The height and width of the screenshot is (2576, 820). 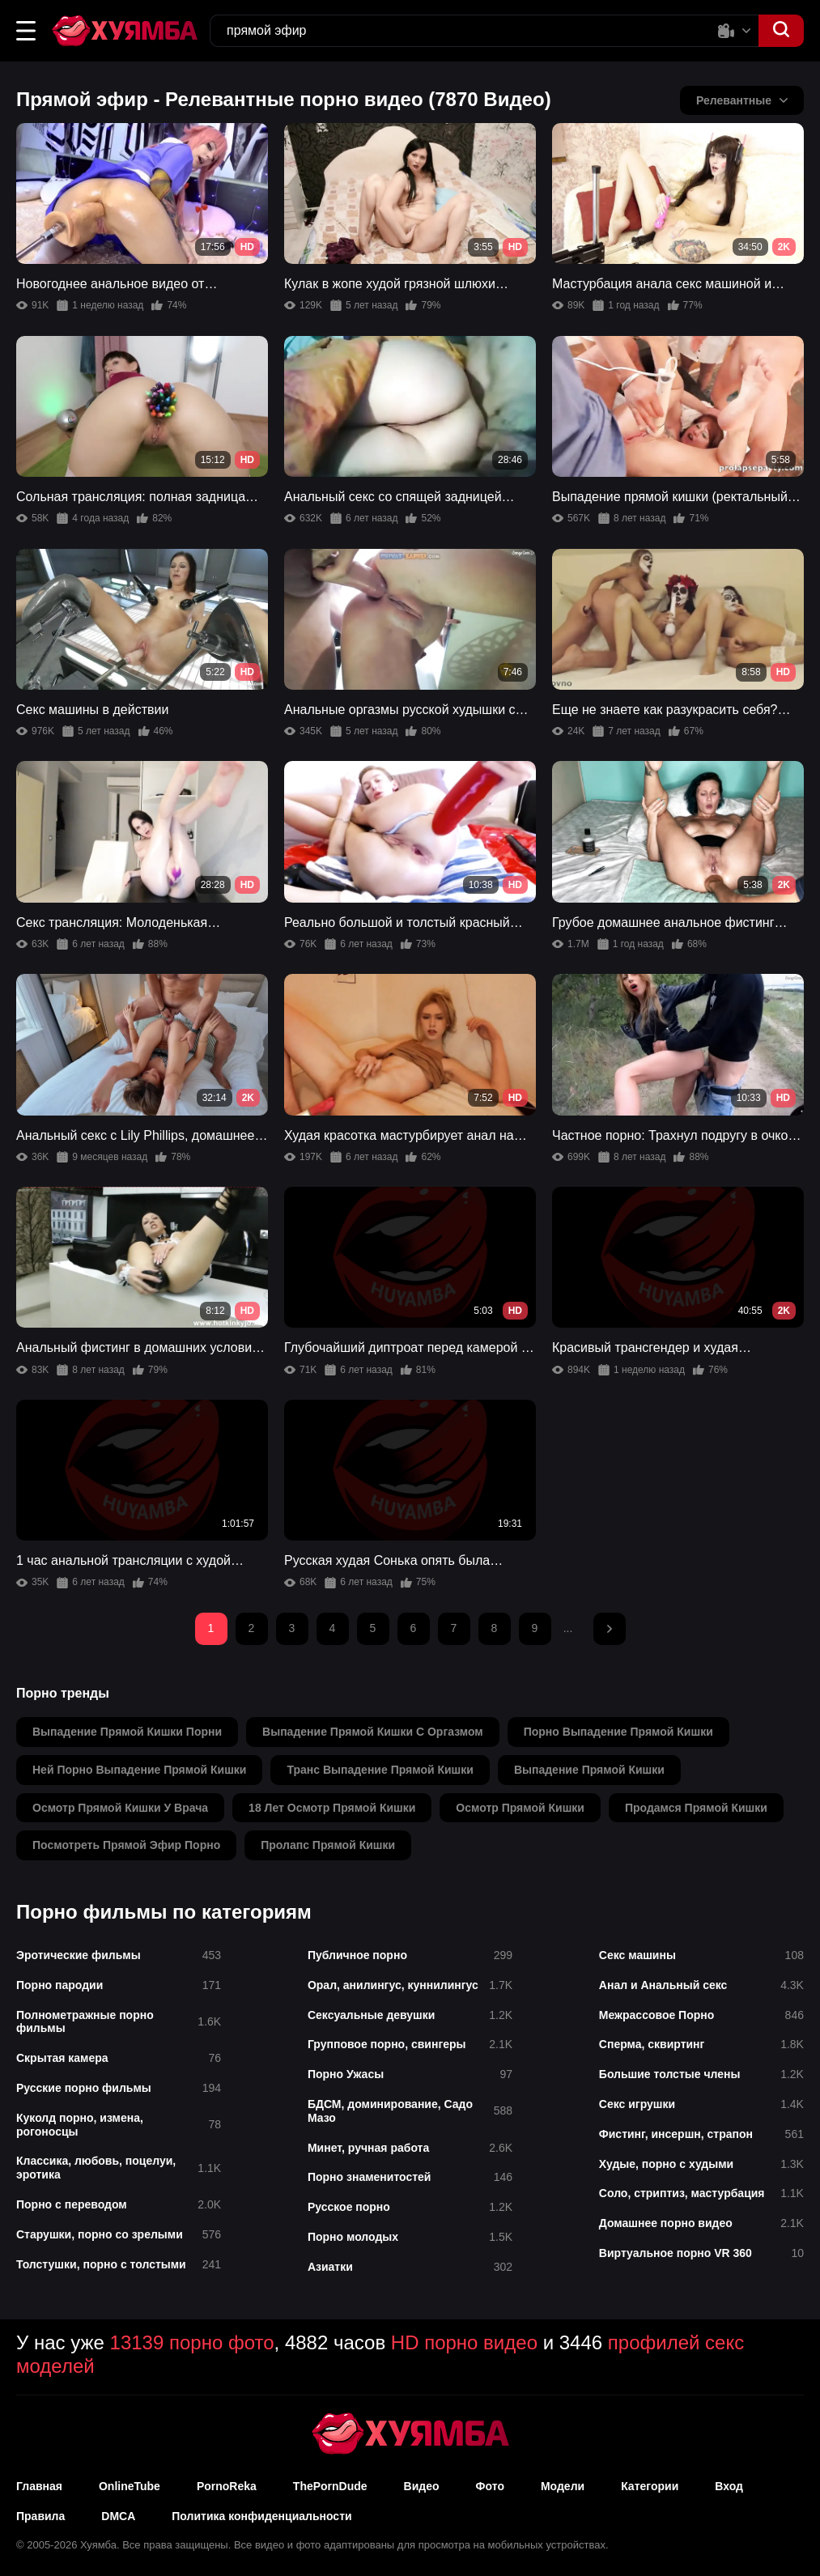 I want to click on порно выпадение прямой кишки, so click(x=618, y=1731).